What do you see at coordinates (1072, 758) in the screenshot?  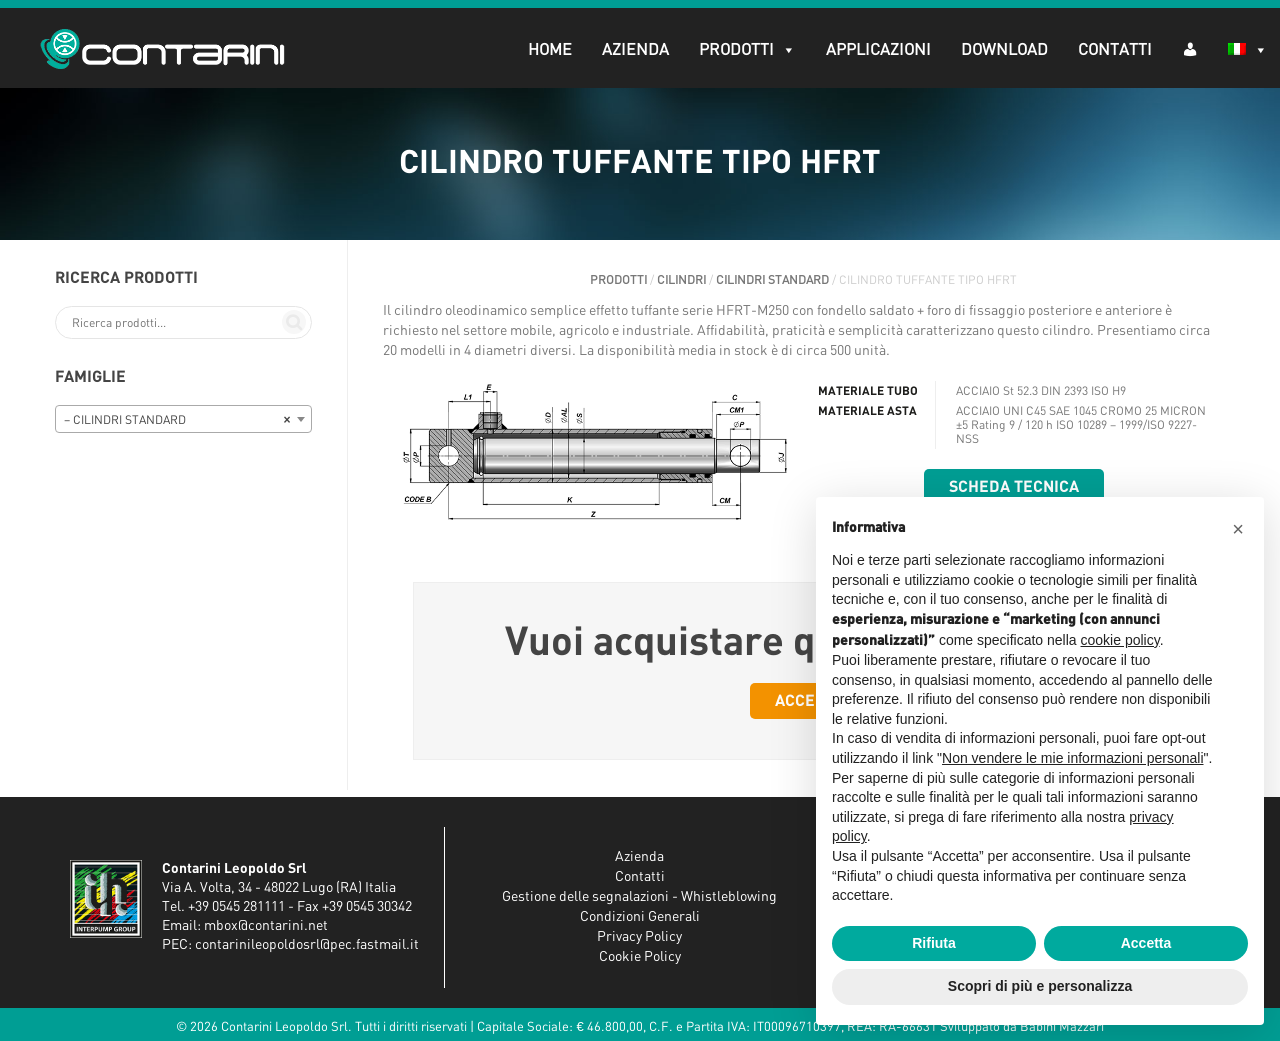 I see `Non vendere le mie informazioni personali` at bounding box center [1072, 758].